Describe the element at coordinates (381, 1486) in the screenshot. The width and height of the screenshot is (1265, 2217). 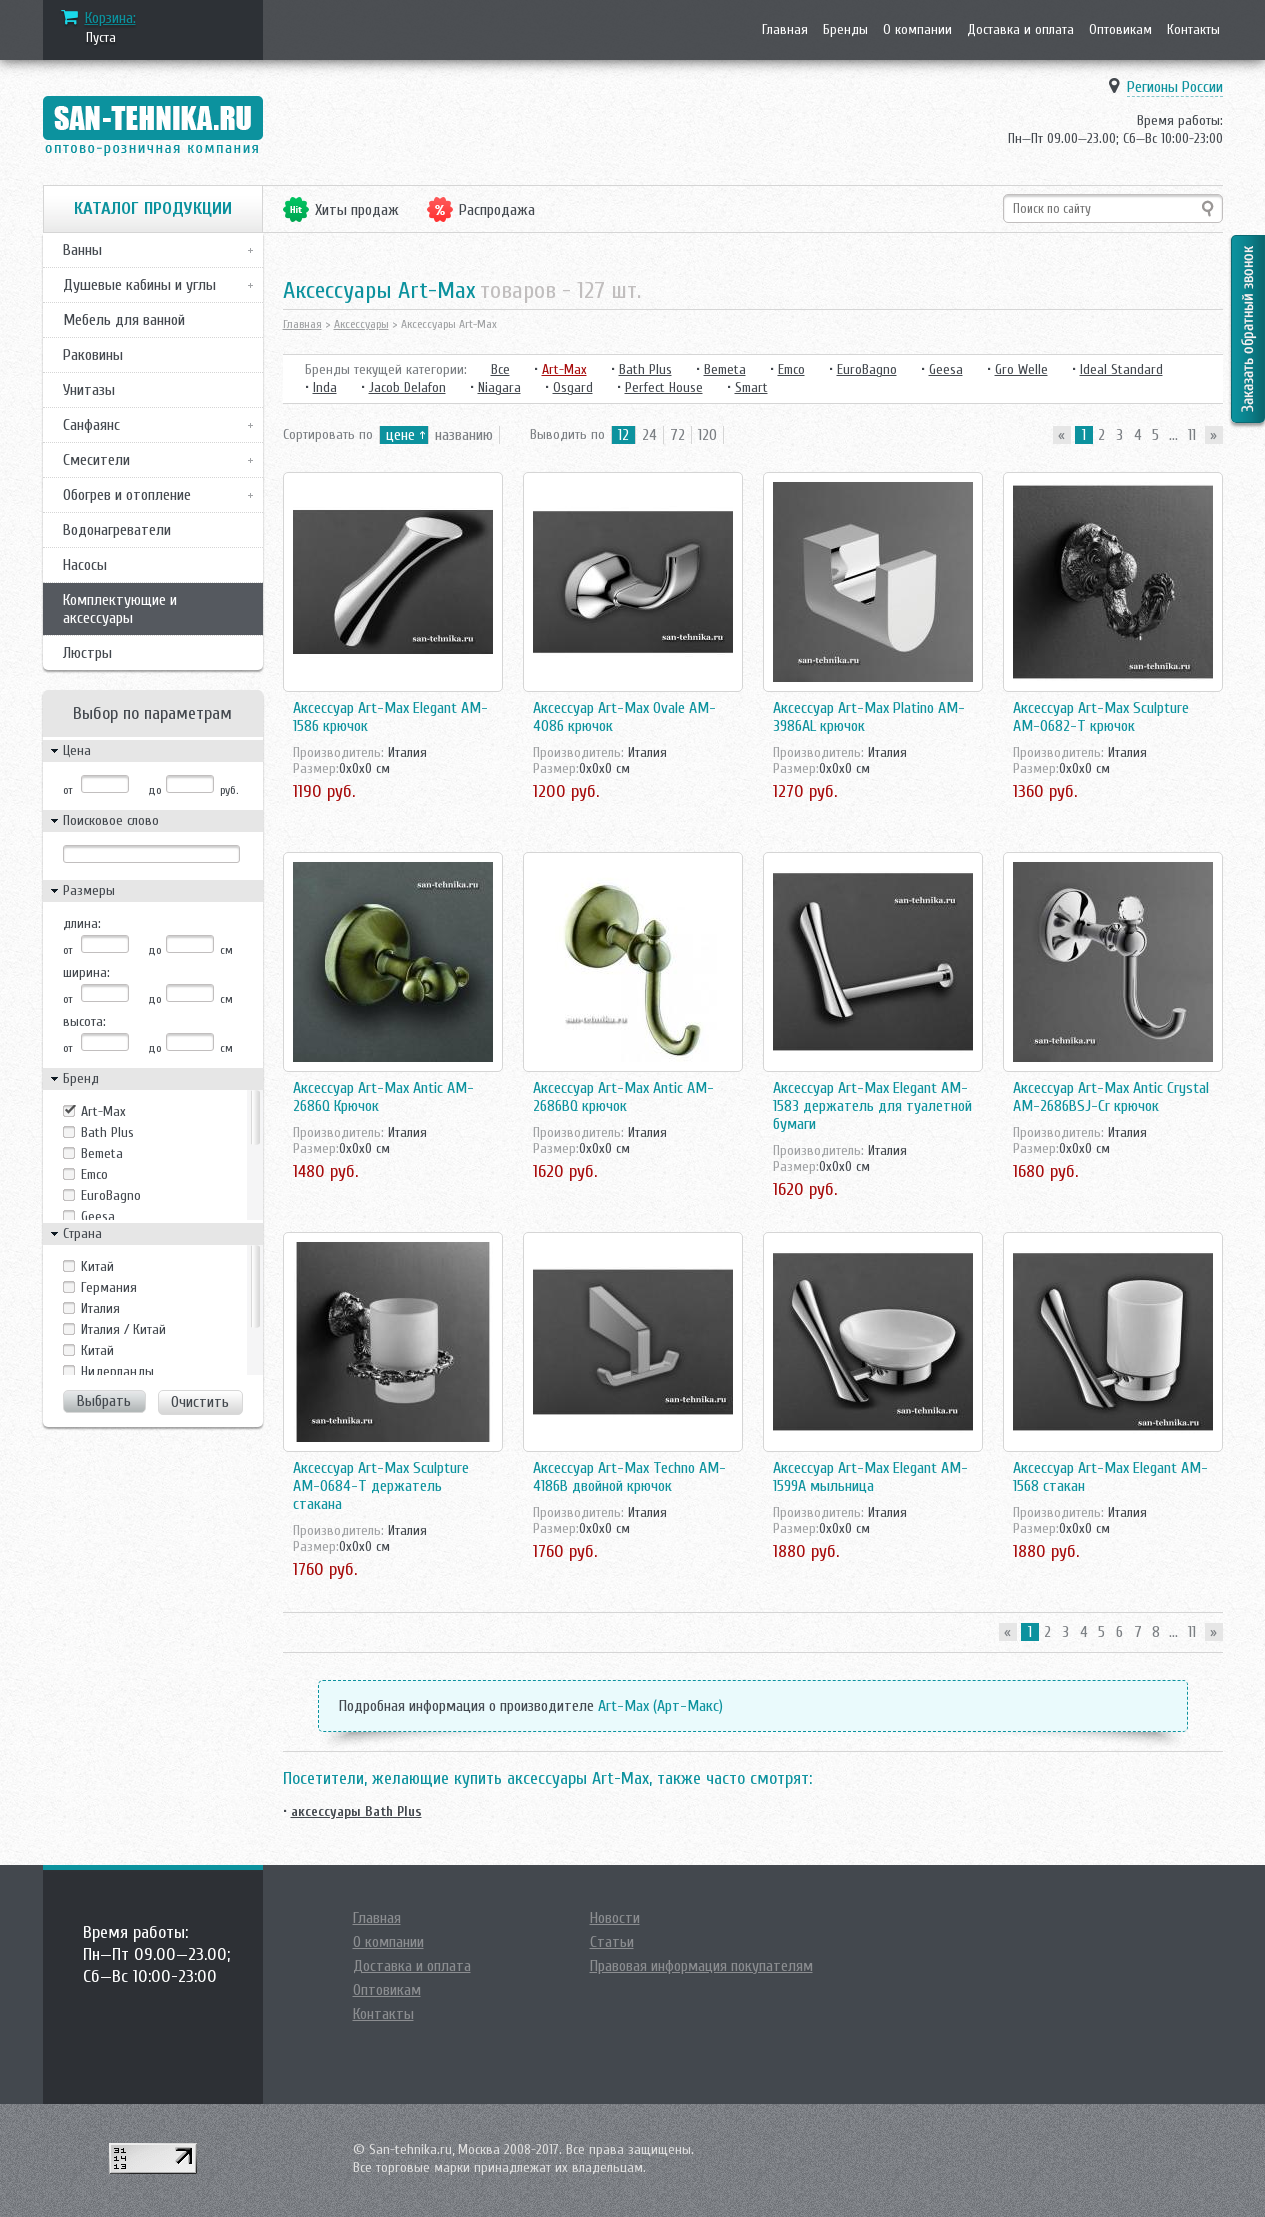
I see `Аксессуар Art-Max Sculpture AM-0684-T держатель стакана` at that location.